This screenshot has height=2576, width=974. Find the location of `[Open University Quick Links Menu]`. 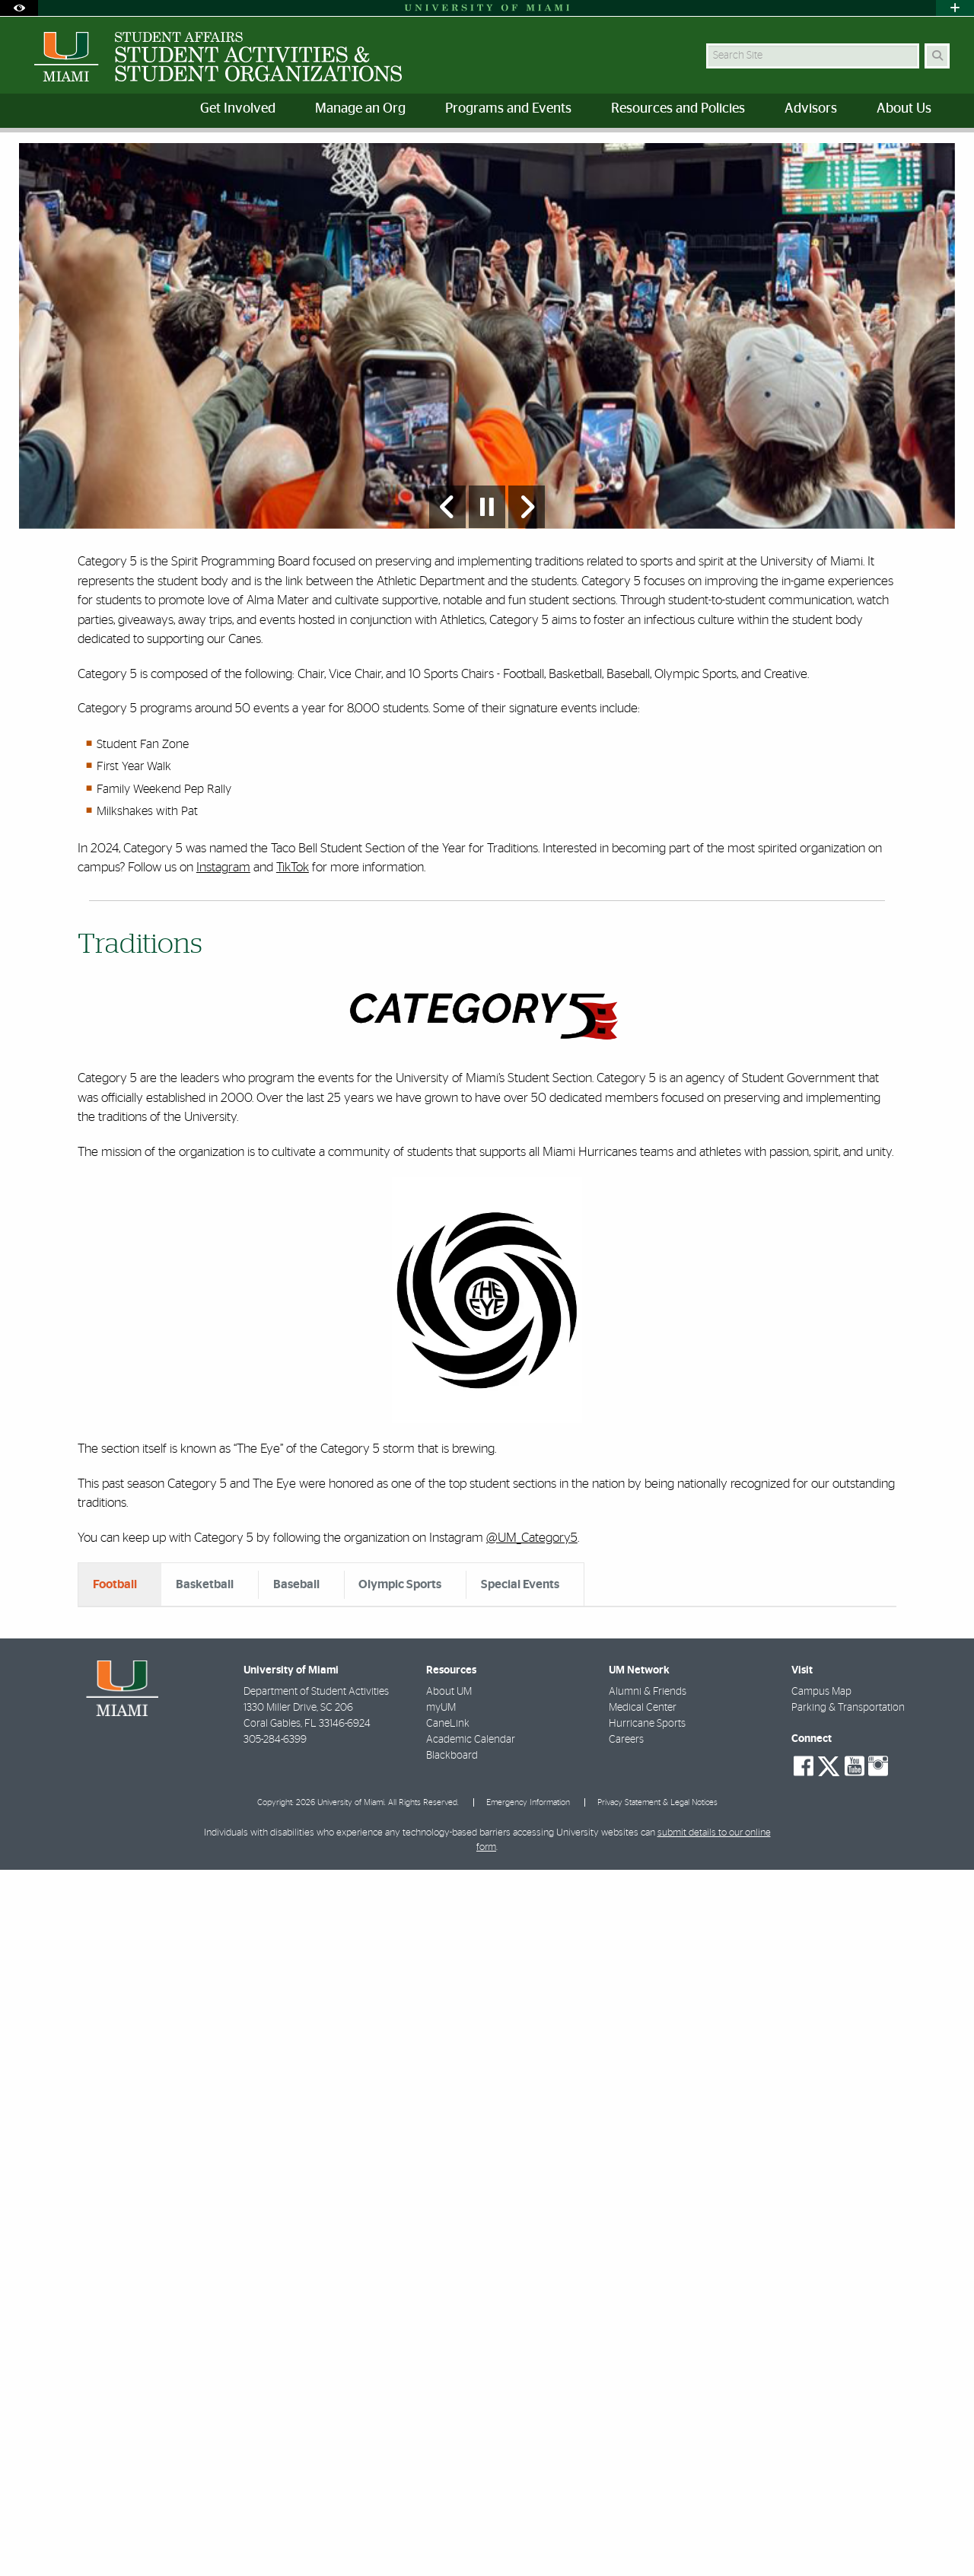

[Open University Quick Links Menu] is located at coordinates (955, 8).